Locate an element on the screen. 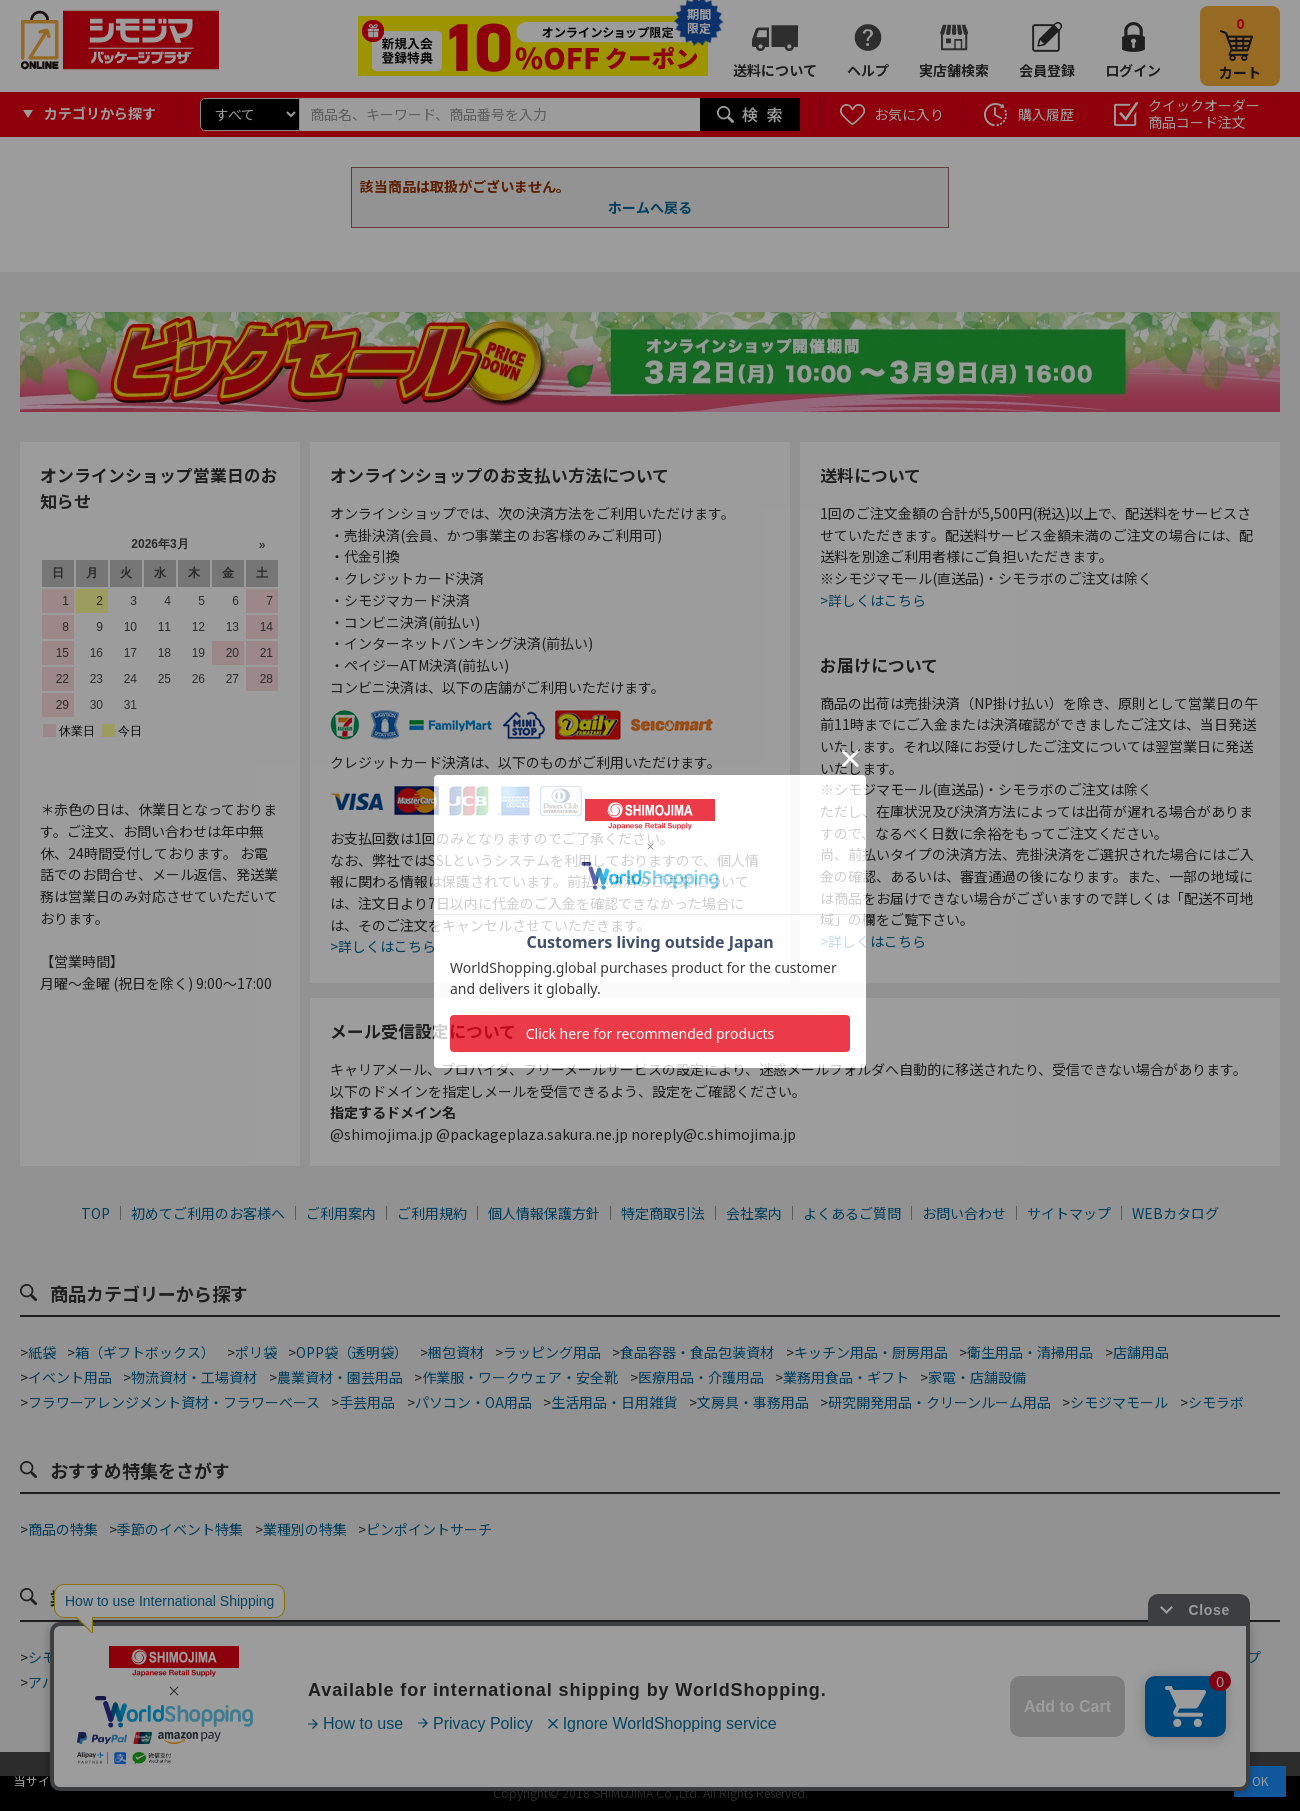  会員登録 is located at coordinates (1047, 70).